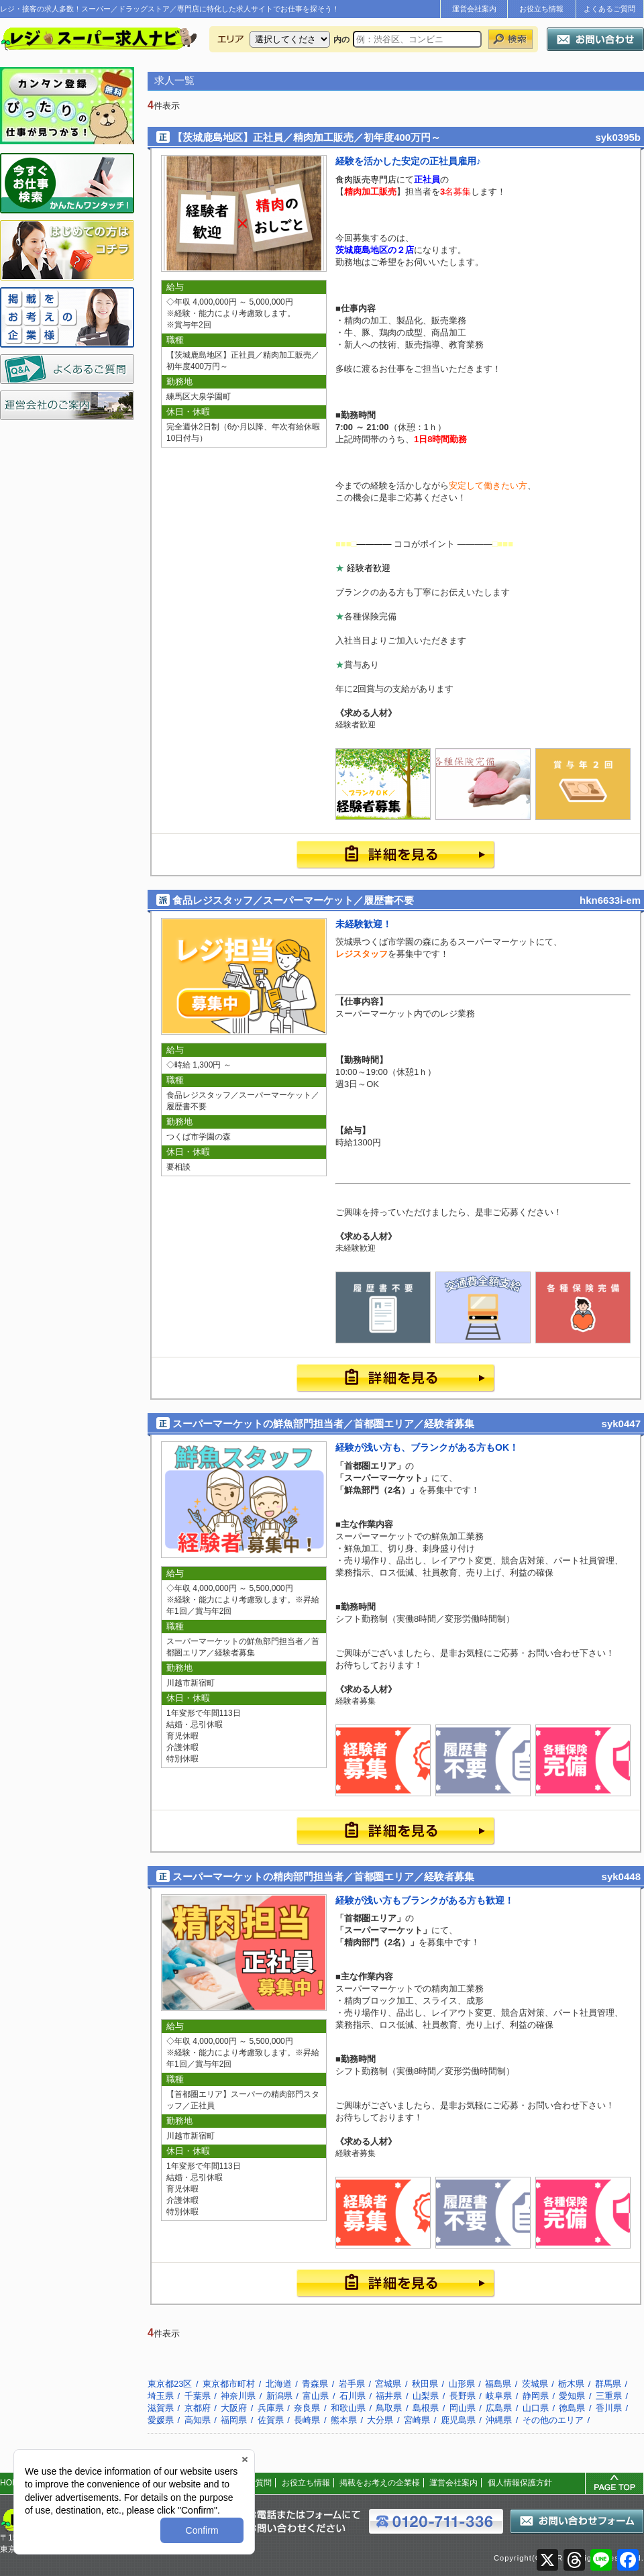  Describe the element at coordinates (462, 2408) in the screenshot. I see `岡山県` at that location.